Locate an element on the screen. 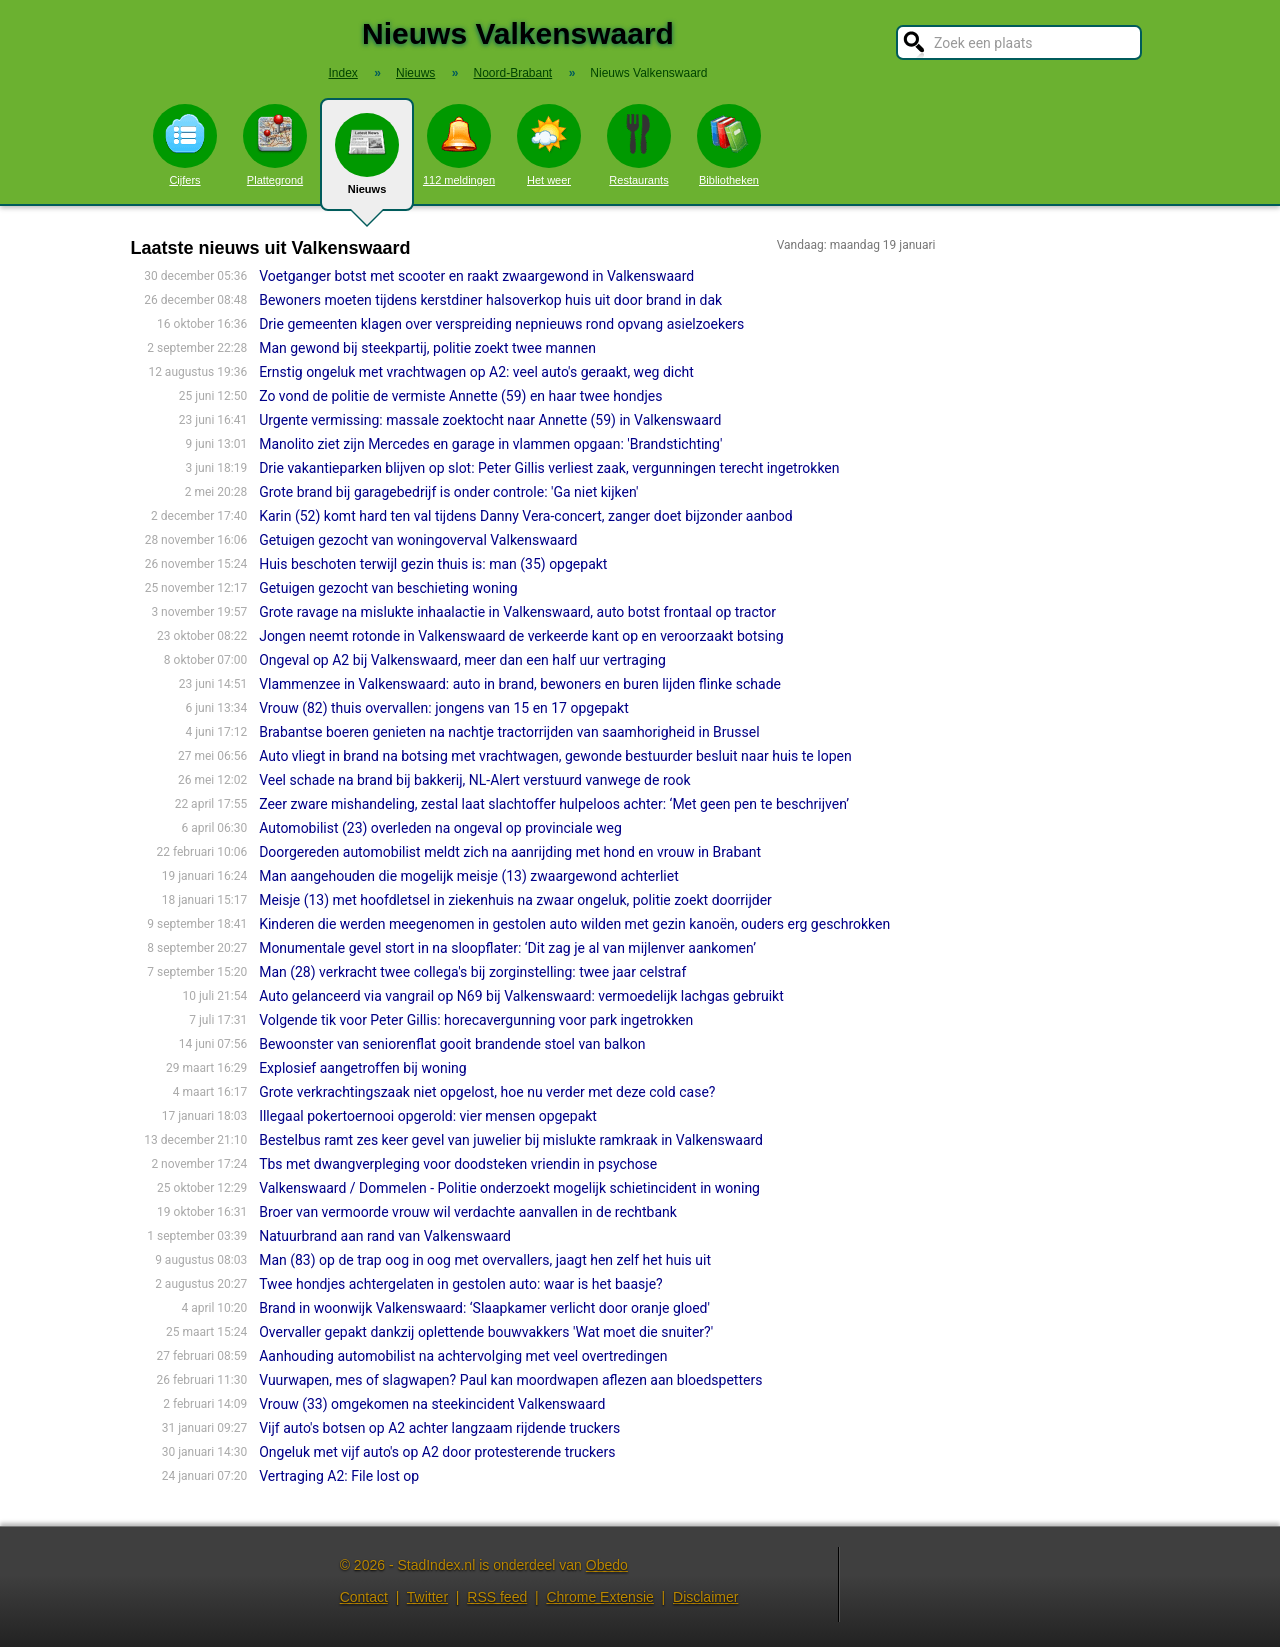 Image resolution: width=1280 pixels, height=1647 pixels. Man (28) verkracht twee collega's bij zorginstelling: twee jaar celstraf is located at coordinates (472, 972).